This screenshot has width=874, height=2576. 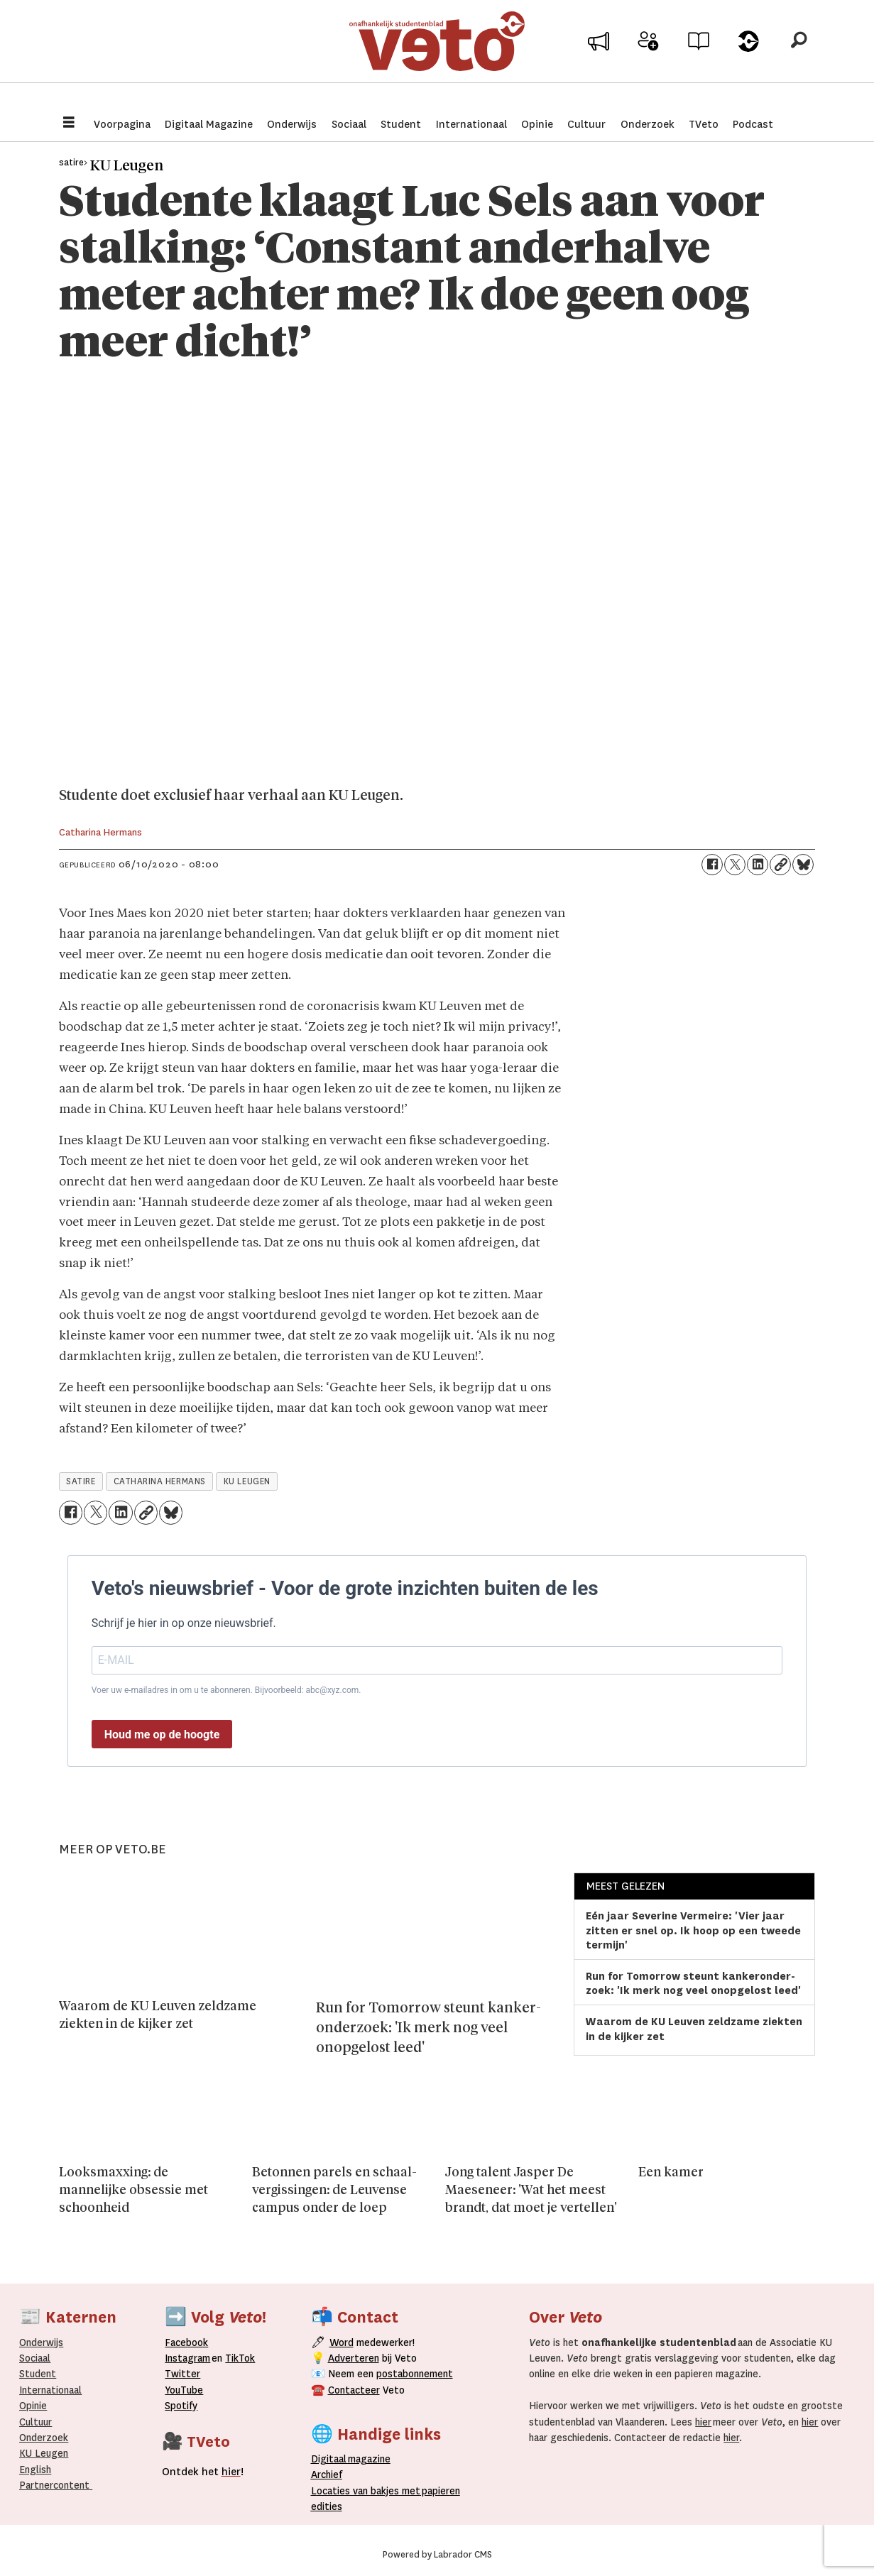 What do you see at coordinates (35, 2469) in the screenshot?
I see `English` at bounding box center [35, 2469].